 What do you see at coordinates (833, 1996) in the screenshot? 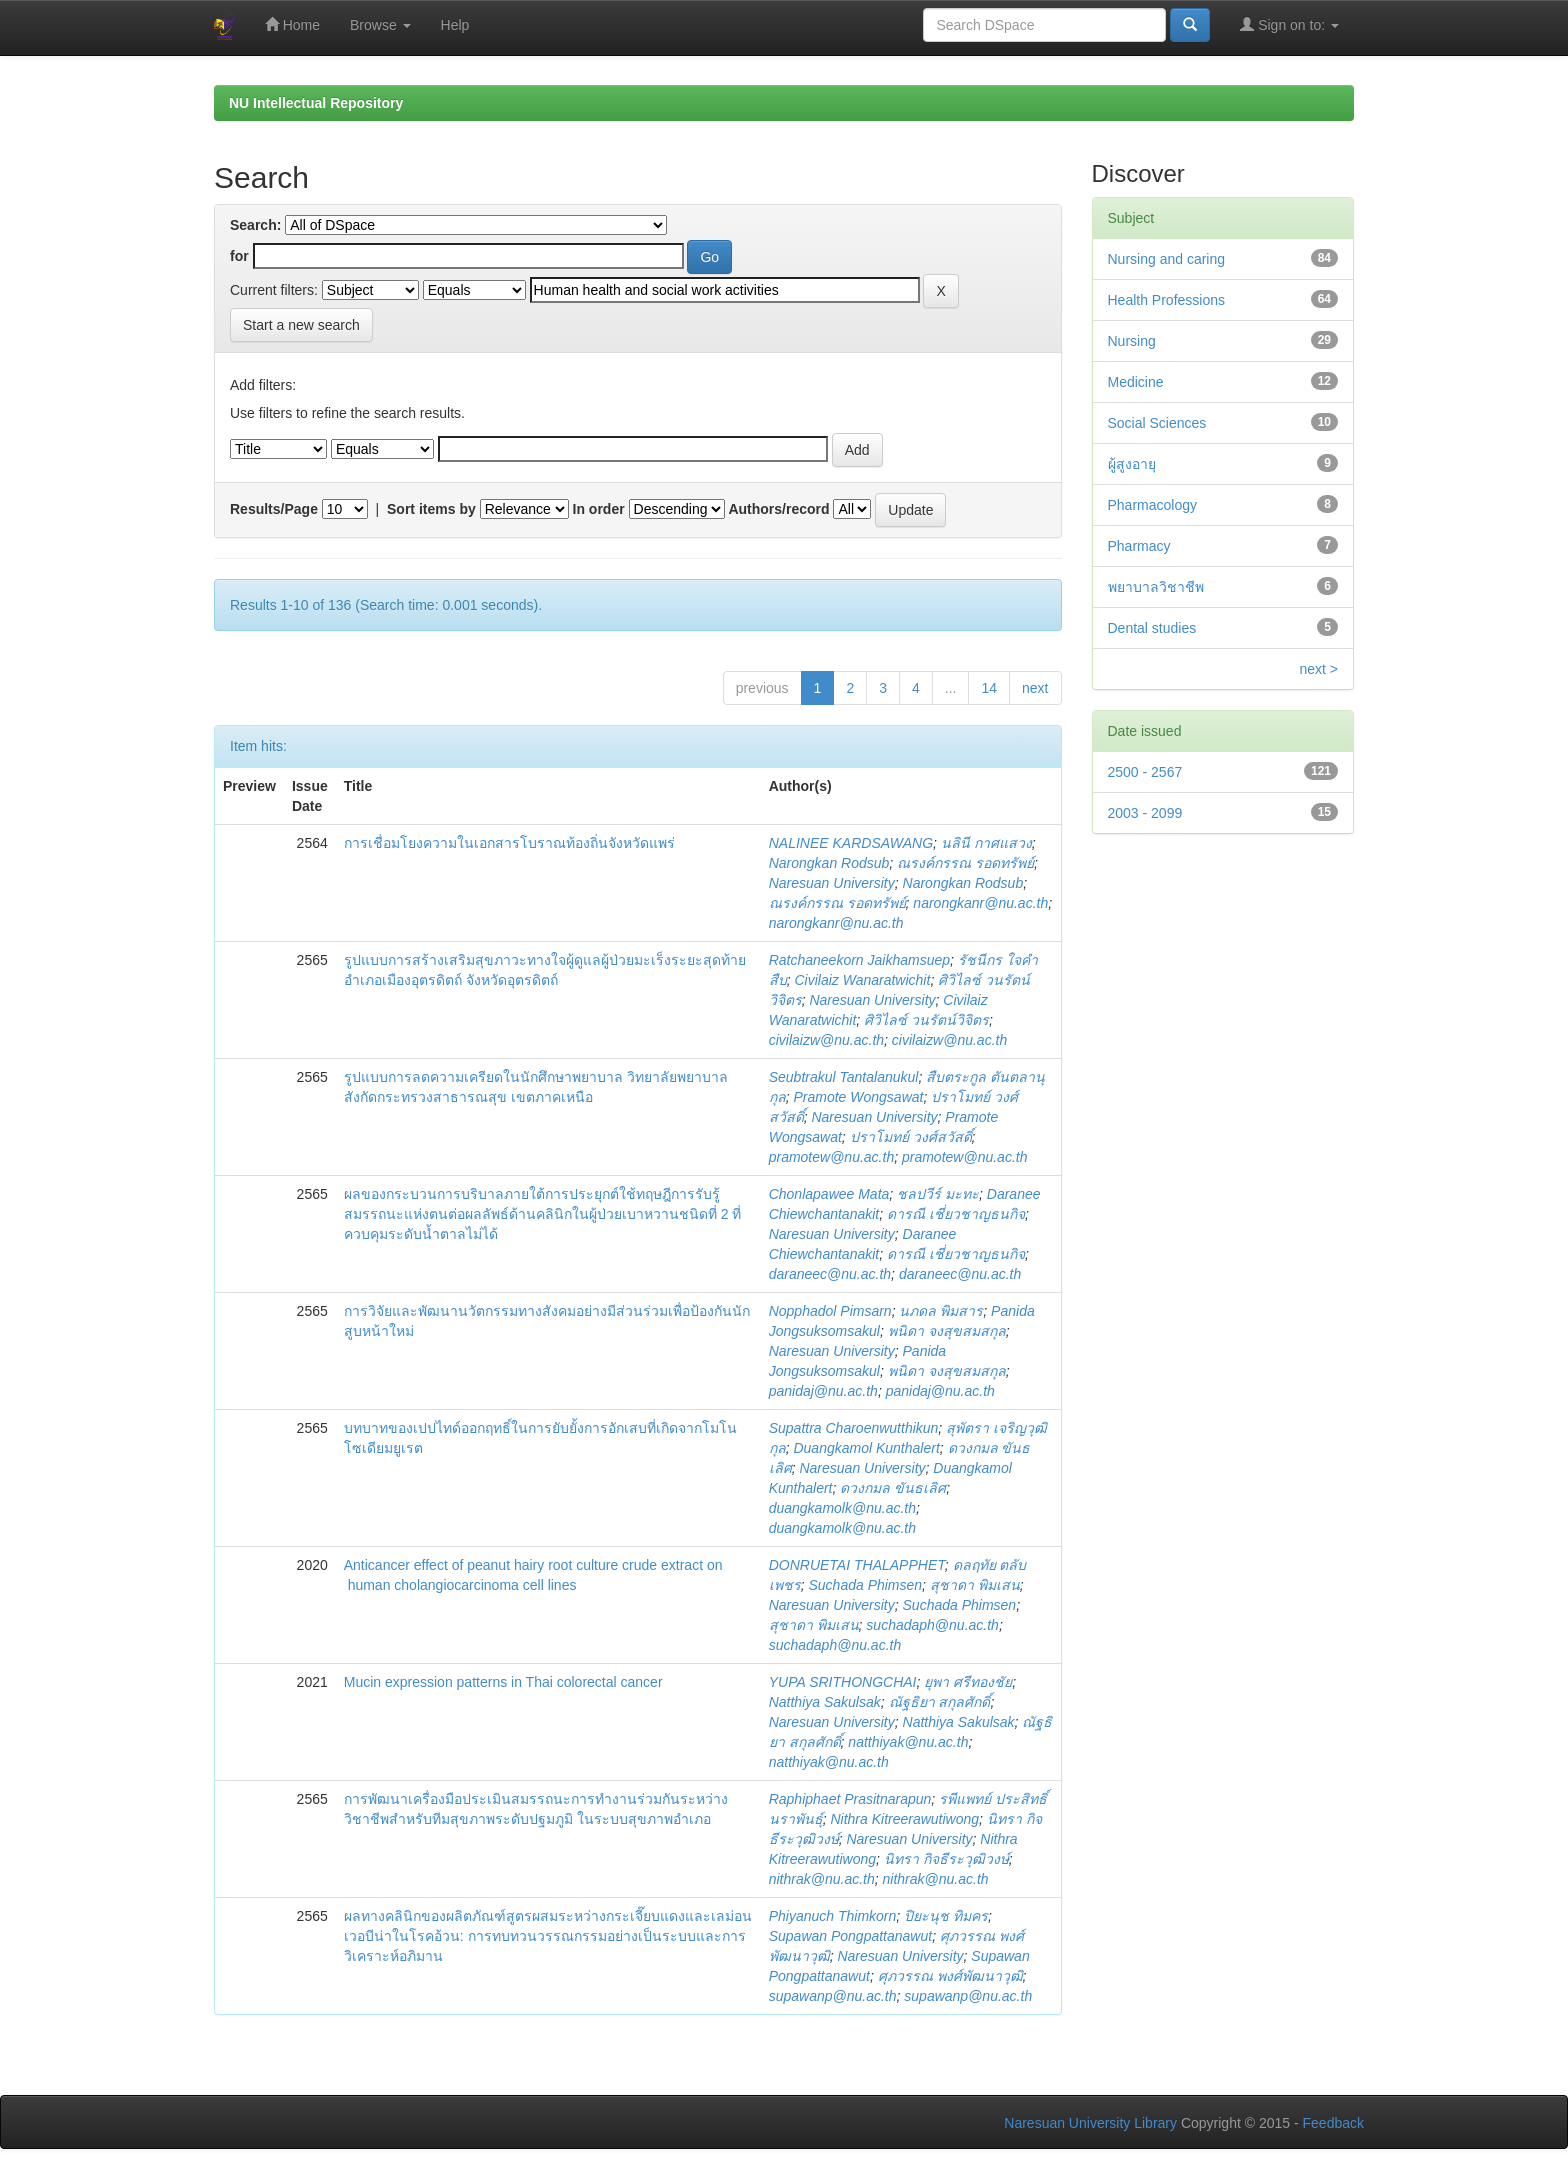
I see `supawanp@nu.ac.th` at bounding box center [833, 1996].